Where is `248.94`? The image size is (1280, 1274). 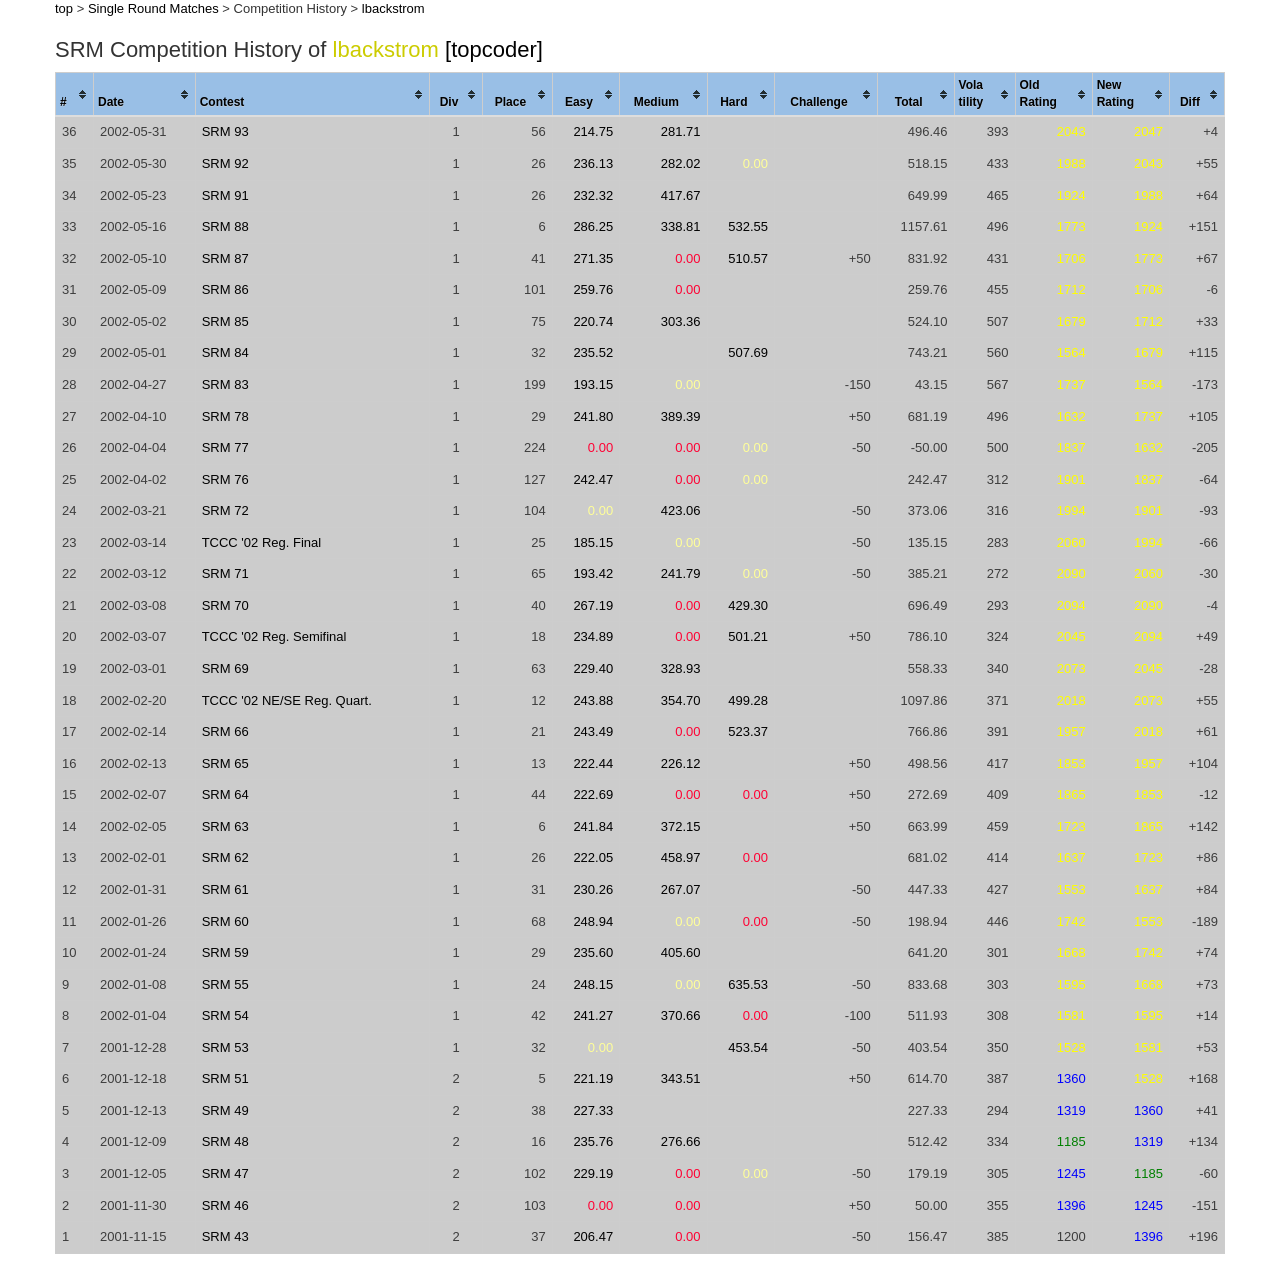 248.94 is located at coordinates (593, 921).